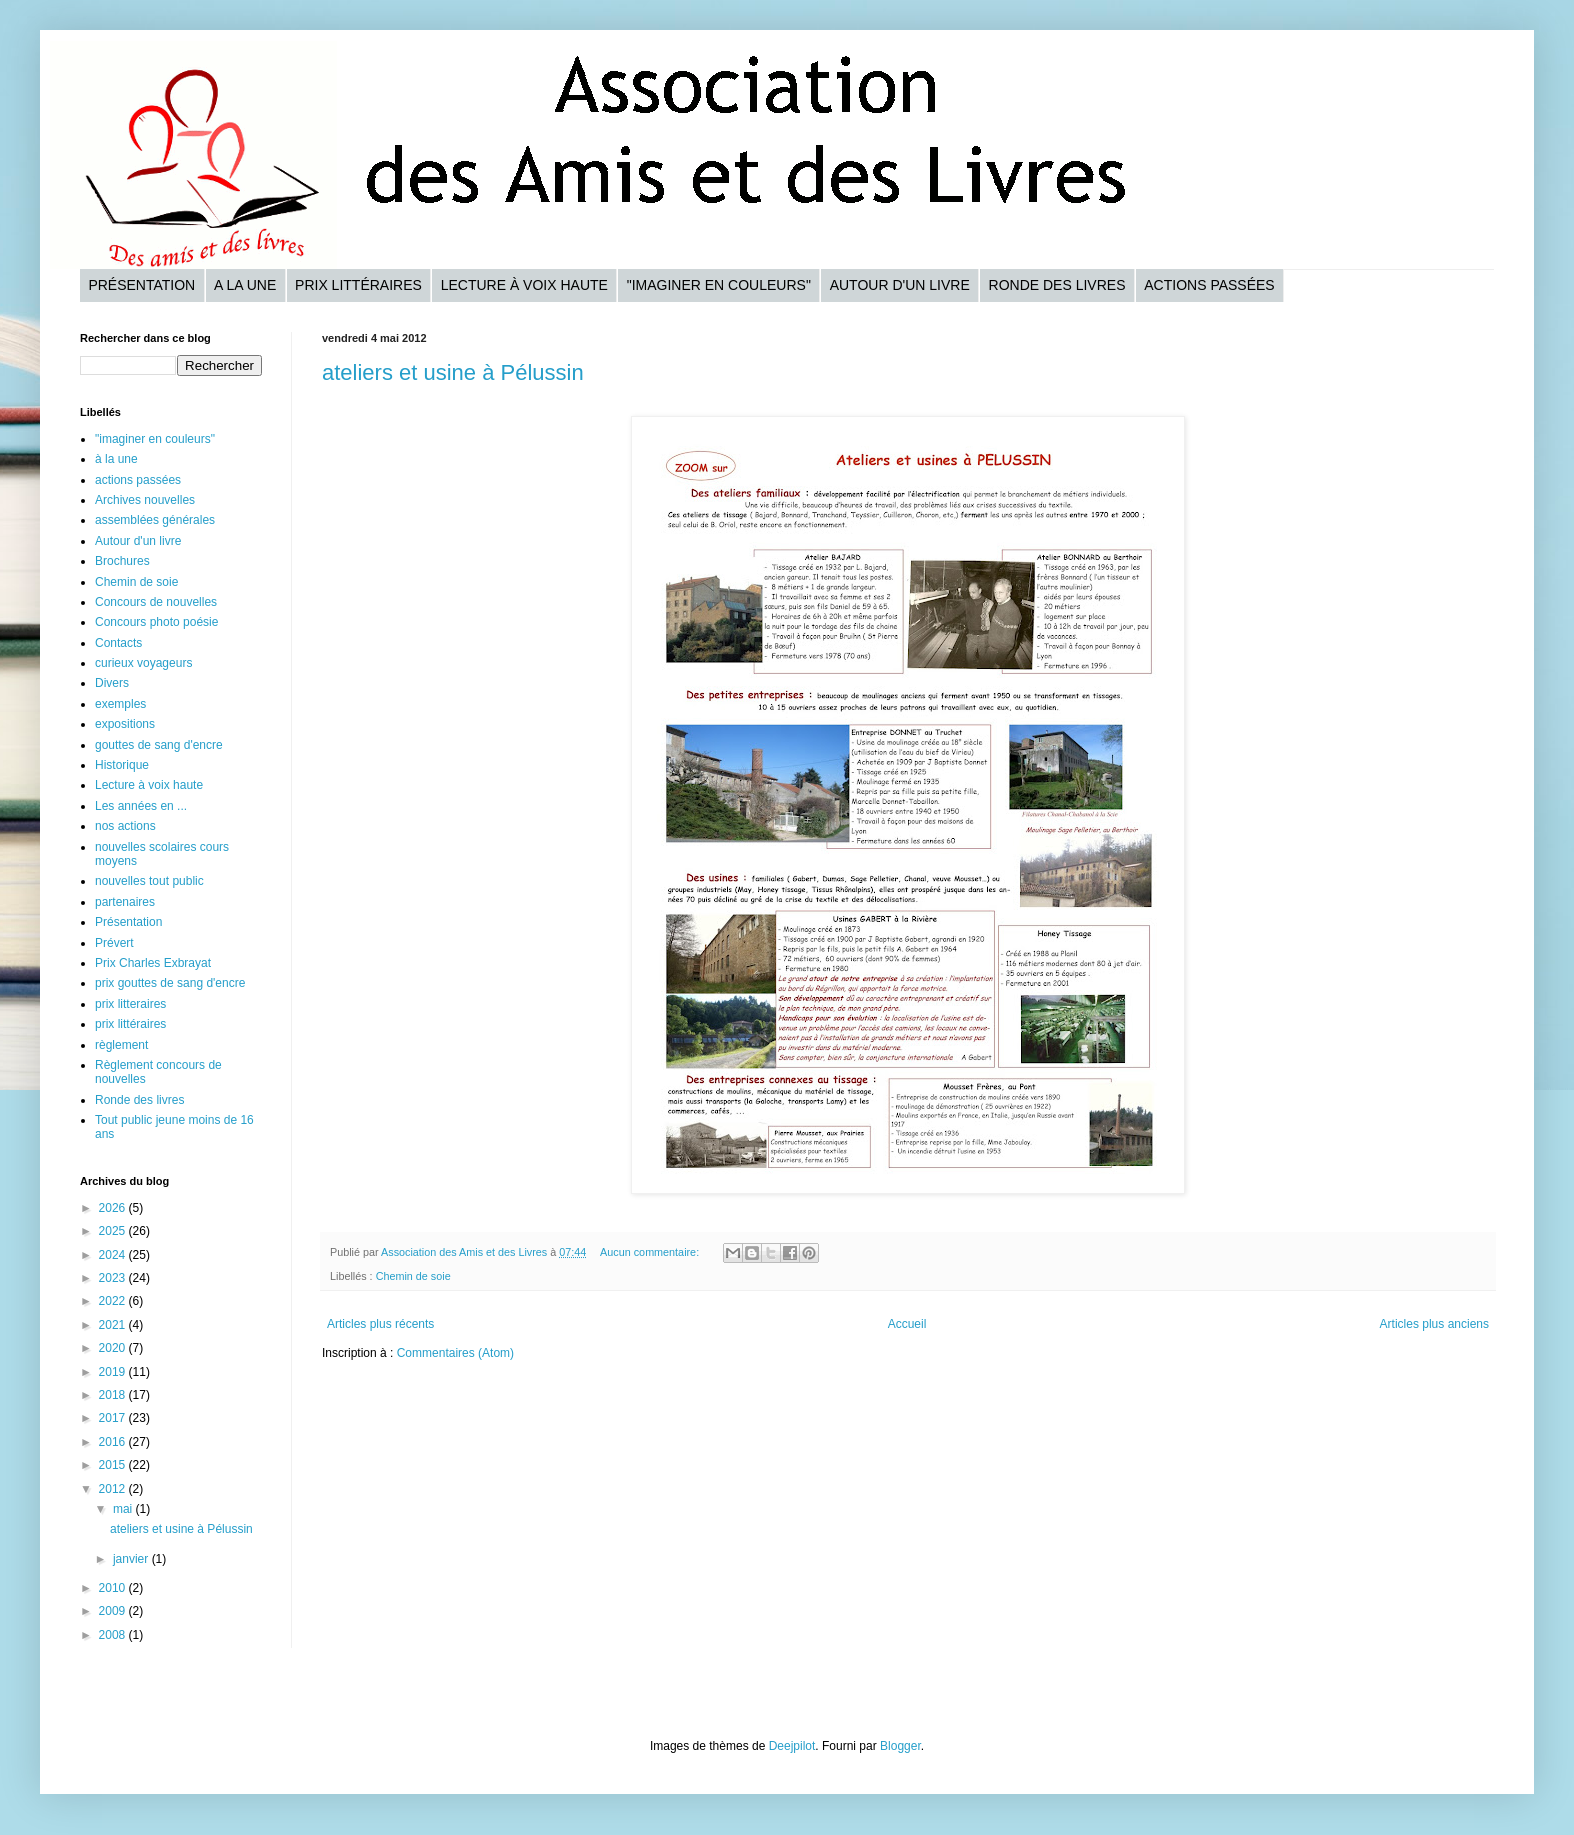  What do you see at coordinates (114, 1231) in the screenshot?
I see `2025` at bounding box center [114, 1231].